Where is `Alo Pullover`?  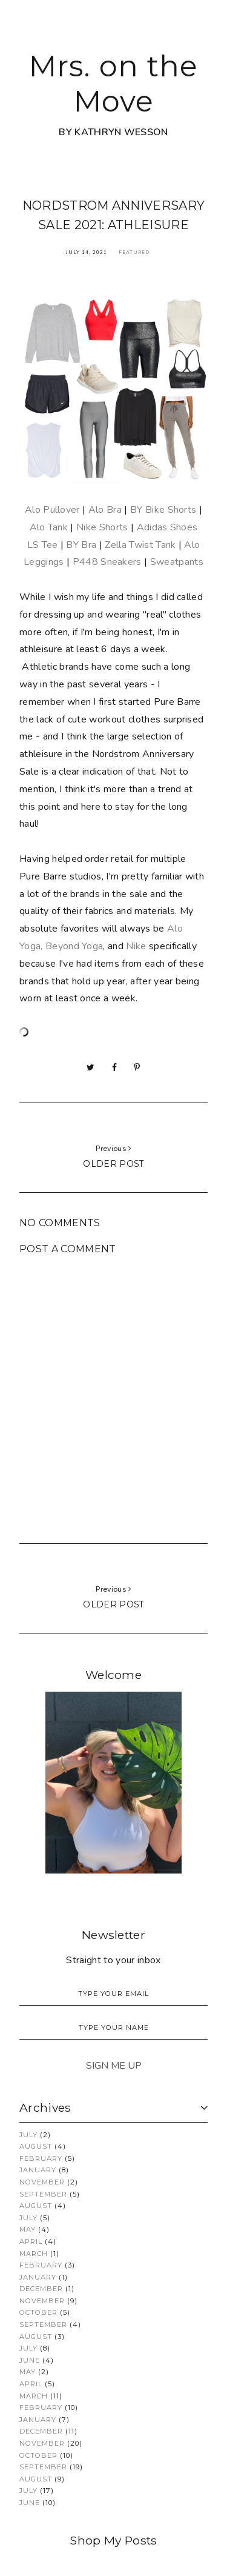 Alo Pullover is located at coordinates (52, 509).